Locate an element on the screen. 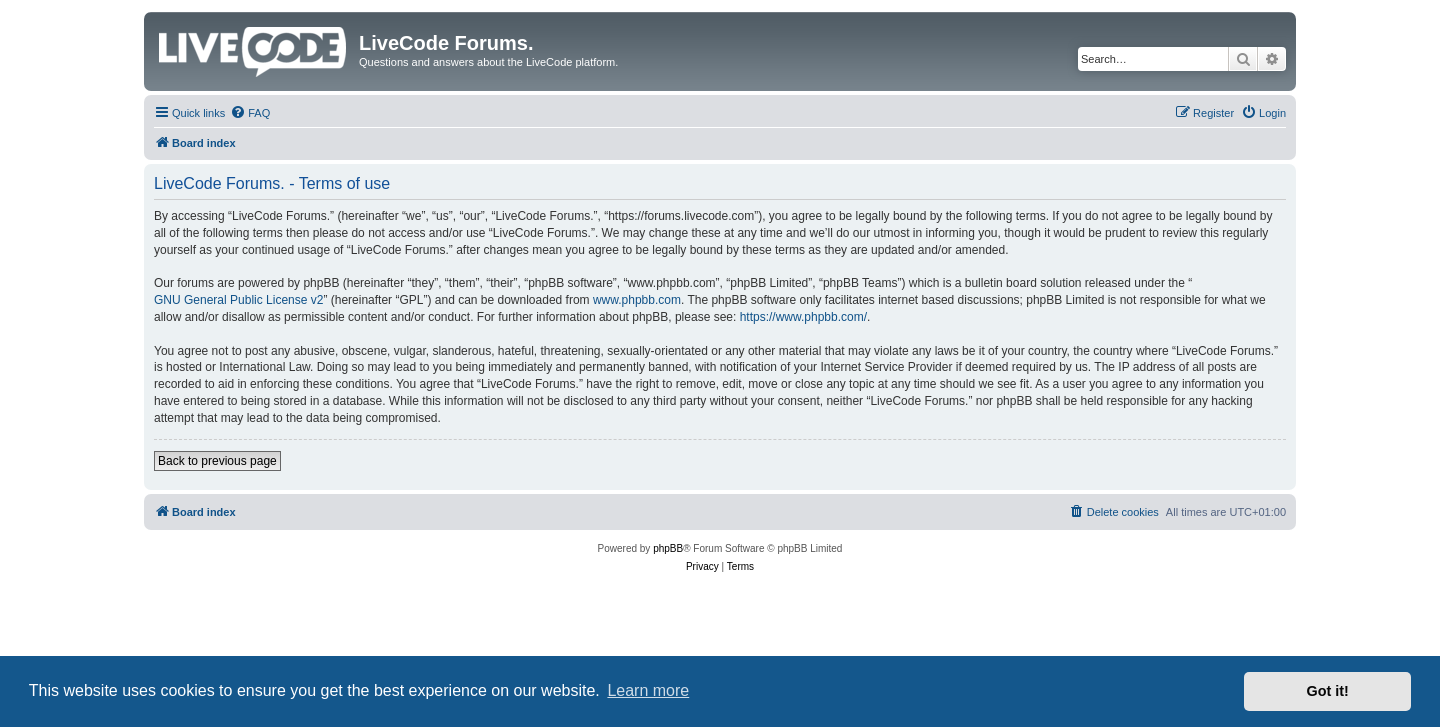 Image resolution: width=1440 pixels, height=727 pixels. Got it! [button] is located at coordinates (1328, 691).